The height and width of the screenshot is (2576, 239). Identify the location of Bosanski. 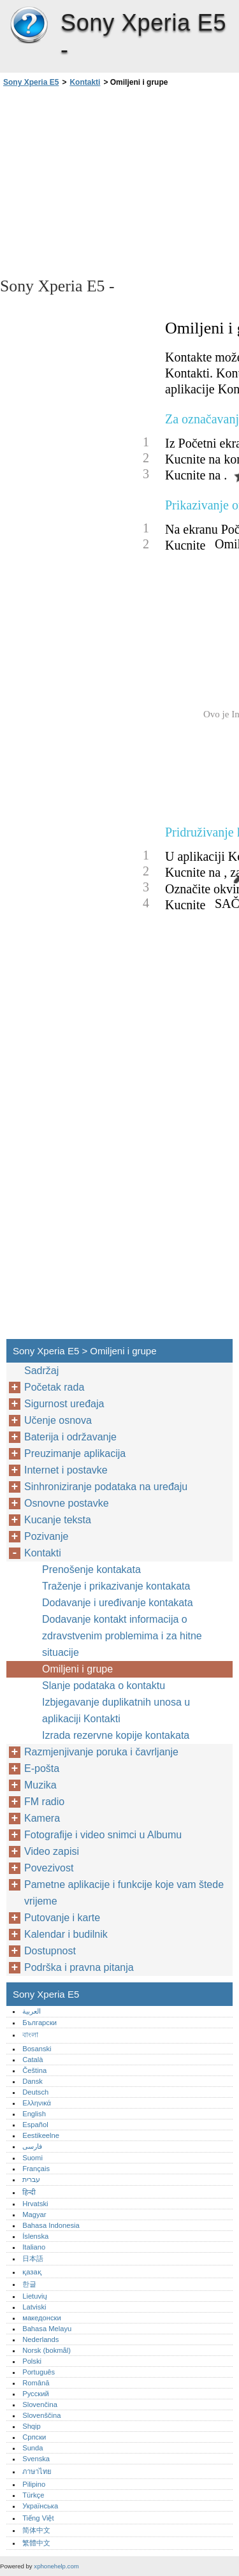
(36, 2049).